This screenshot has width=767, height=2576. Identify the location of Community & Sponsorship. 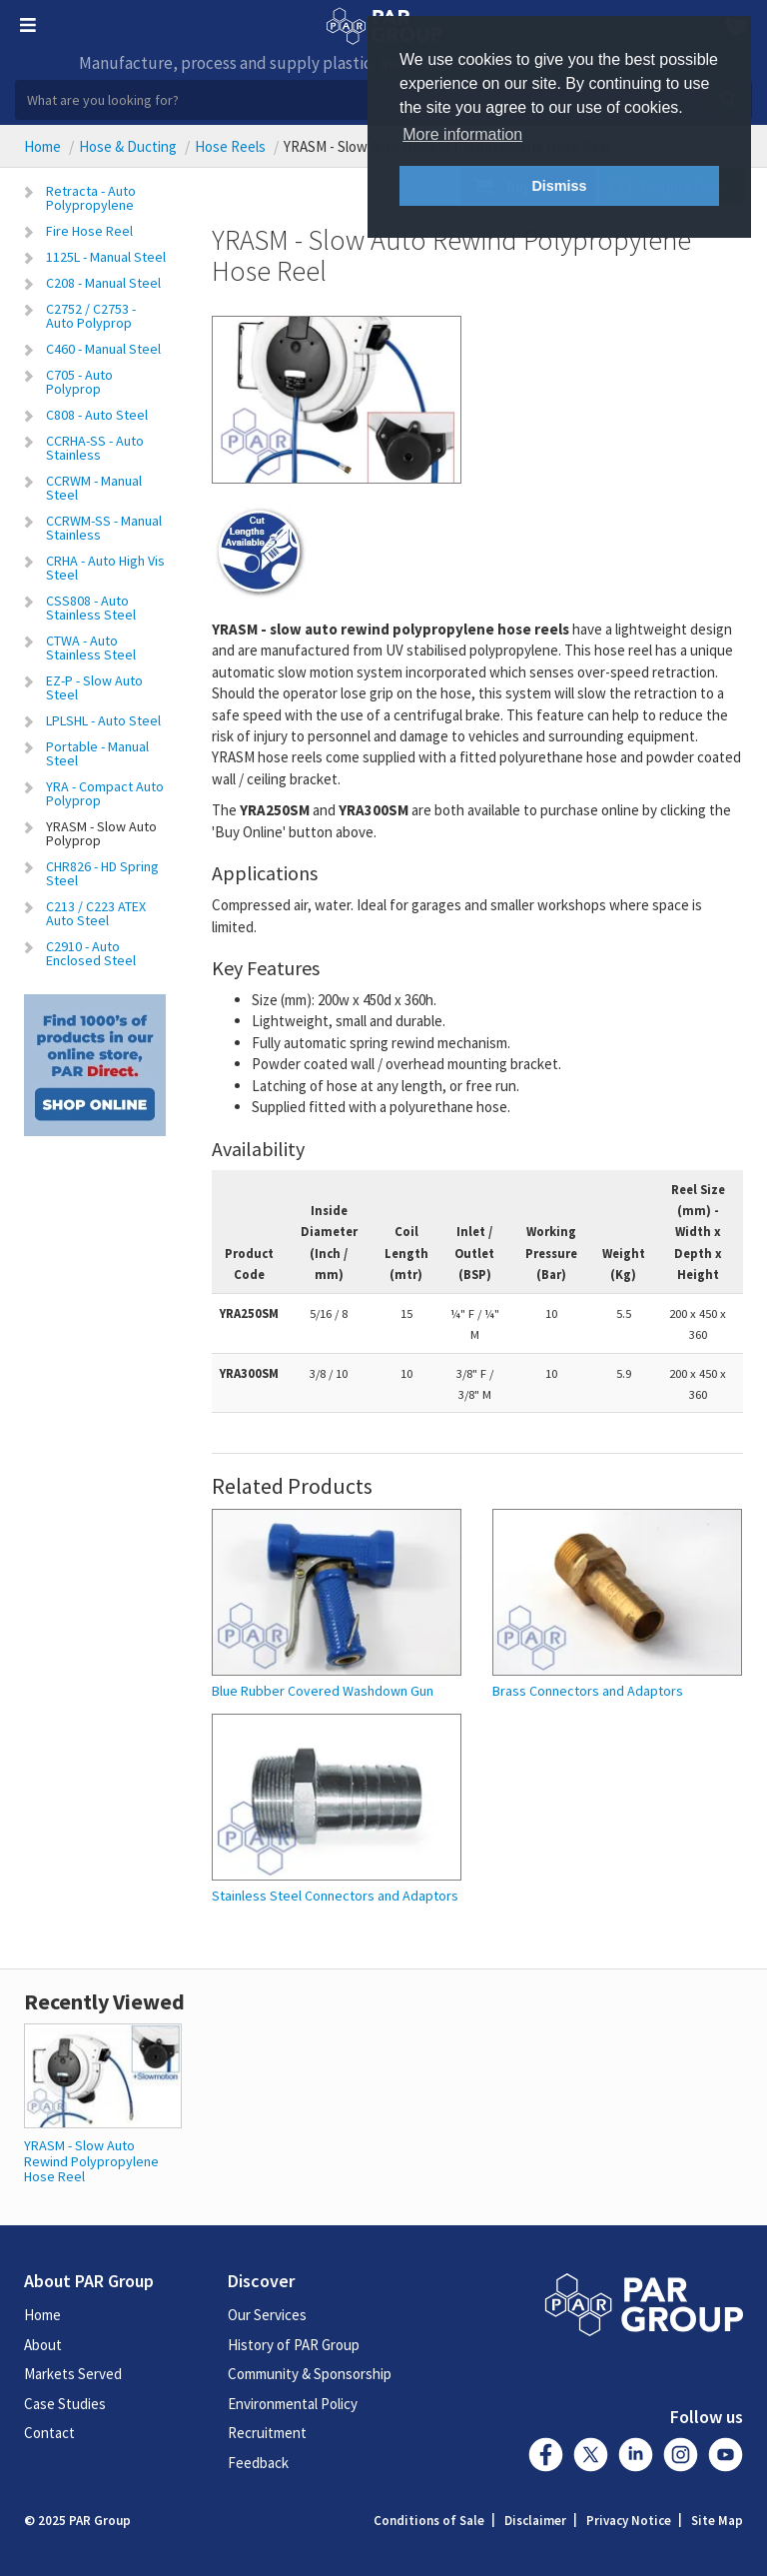
(309, 2373).